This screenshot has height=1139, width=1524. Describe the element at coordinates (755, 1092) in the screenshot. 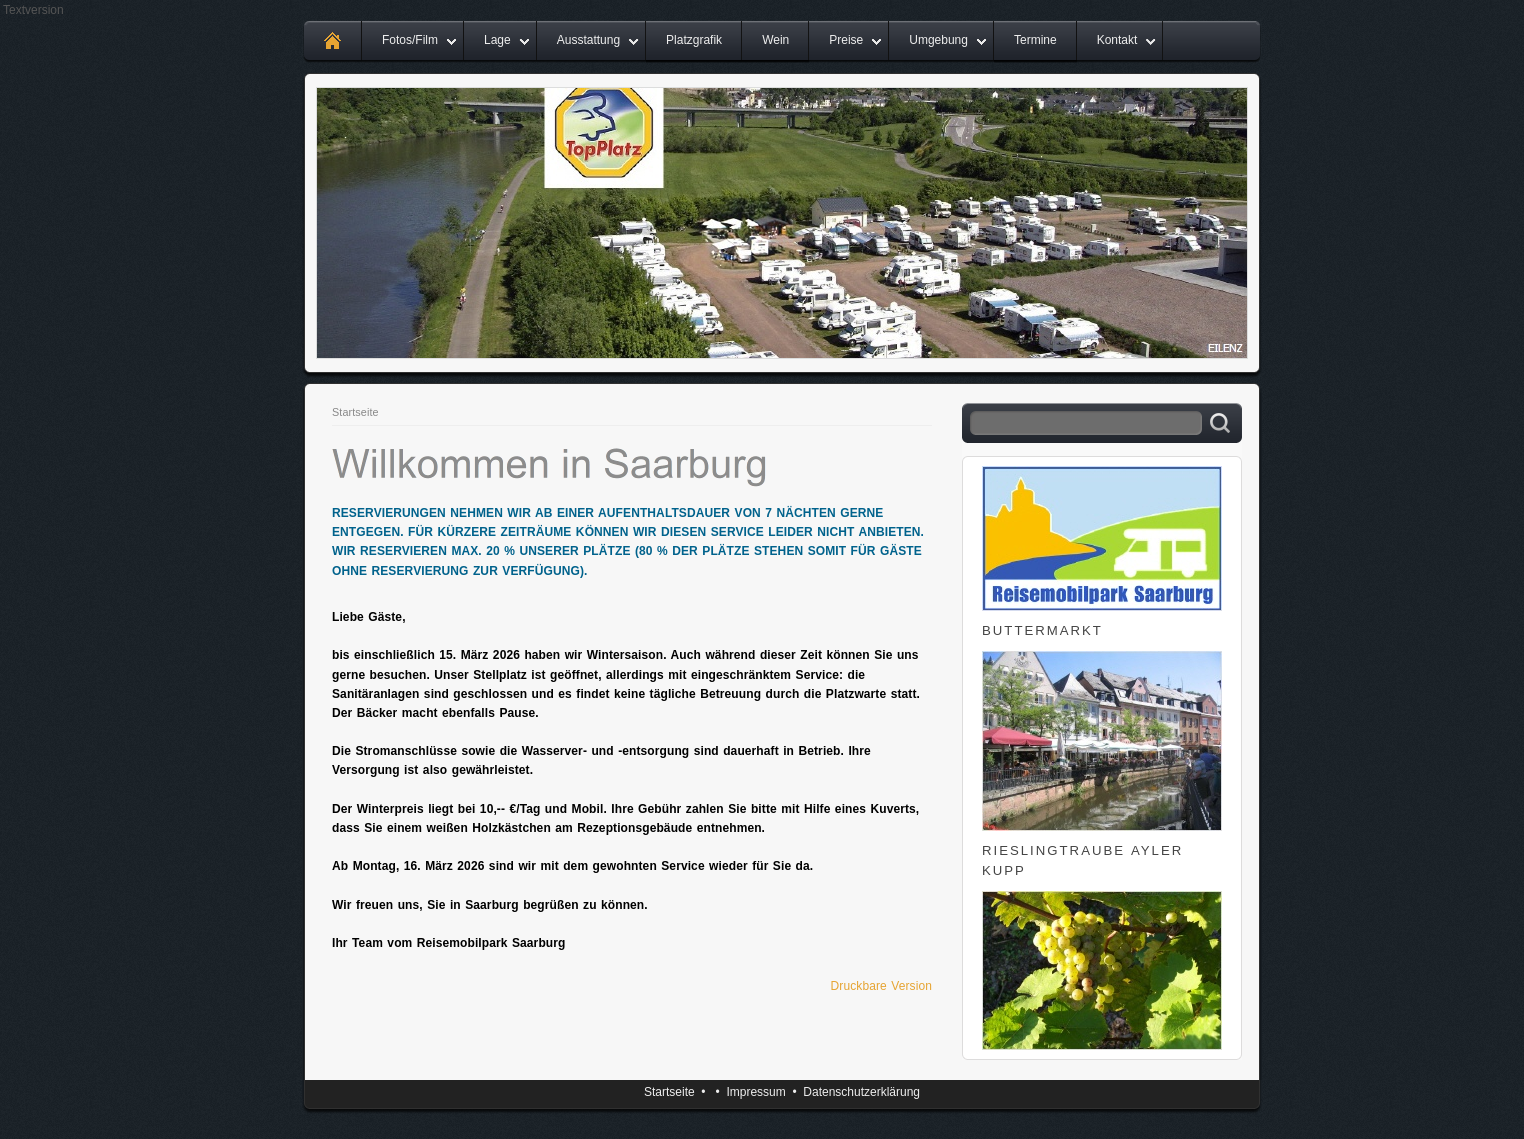

I see `Impressum` at that location.